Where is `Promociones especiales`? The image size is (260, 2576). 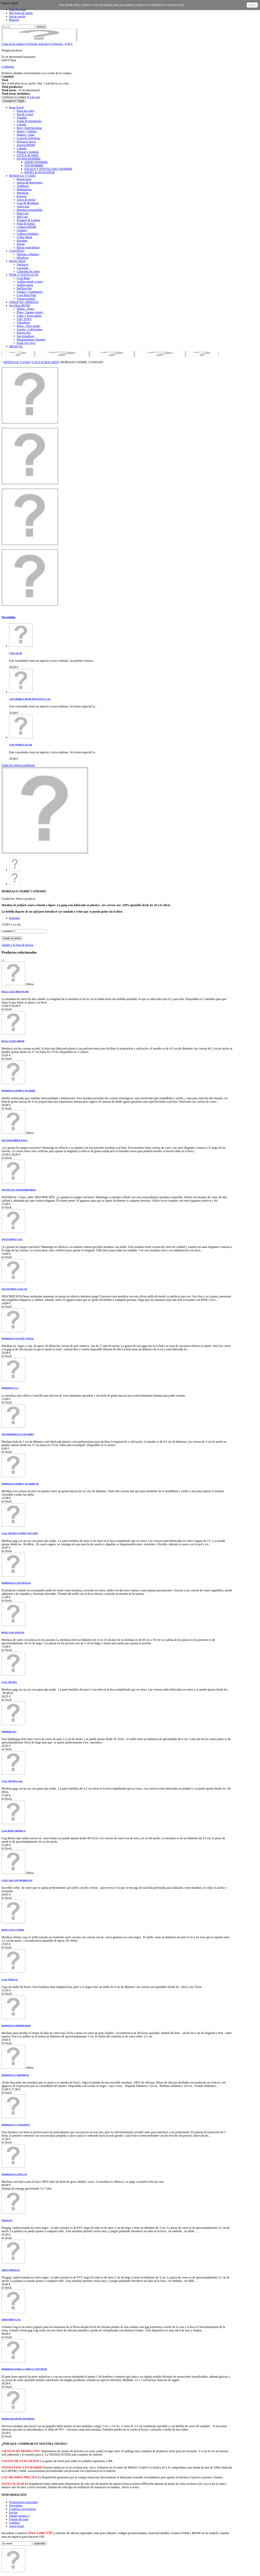 Promociones especiales is located at coordinates (23, 2502).